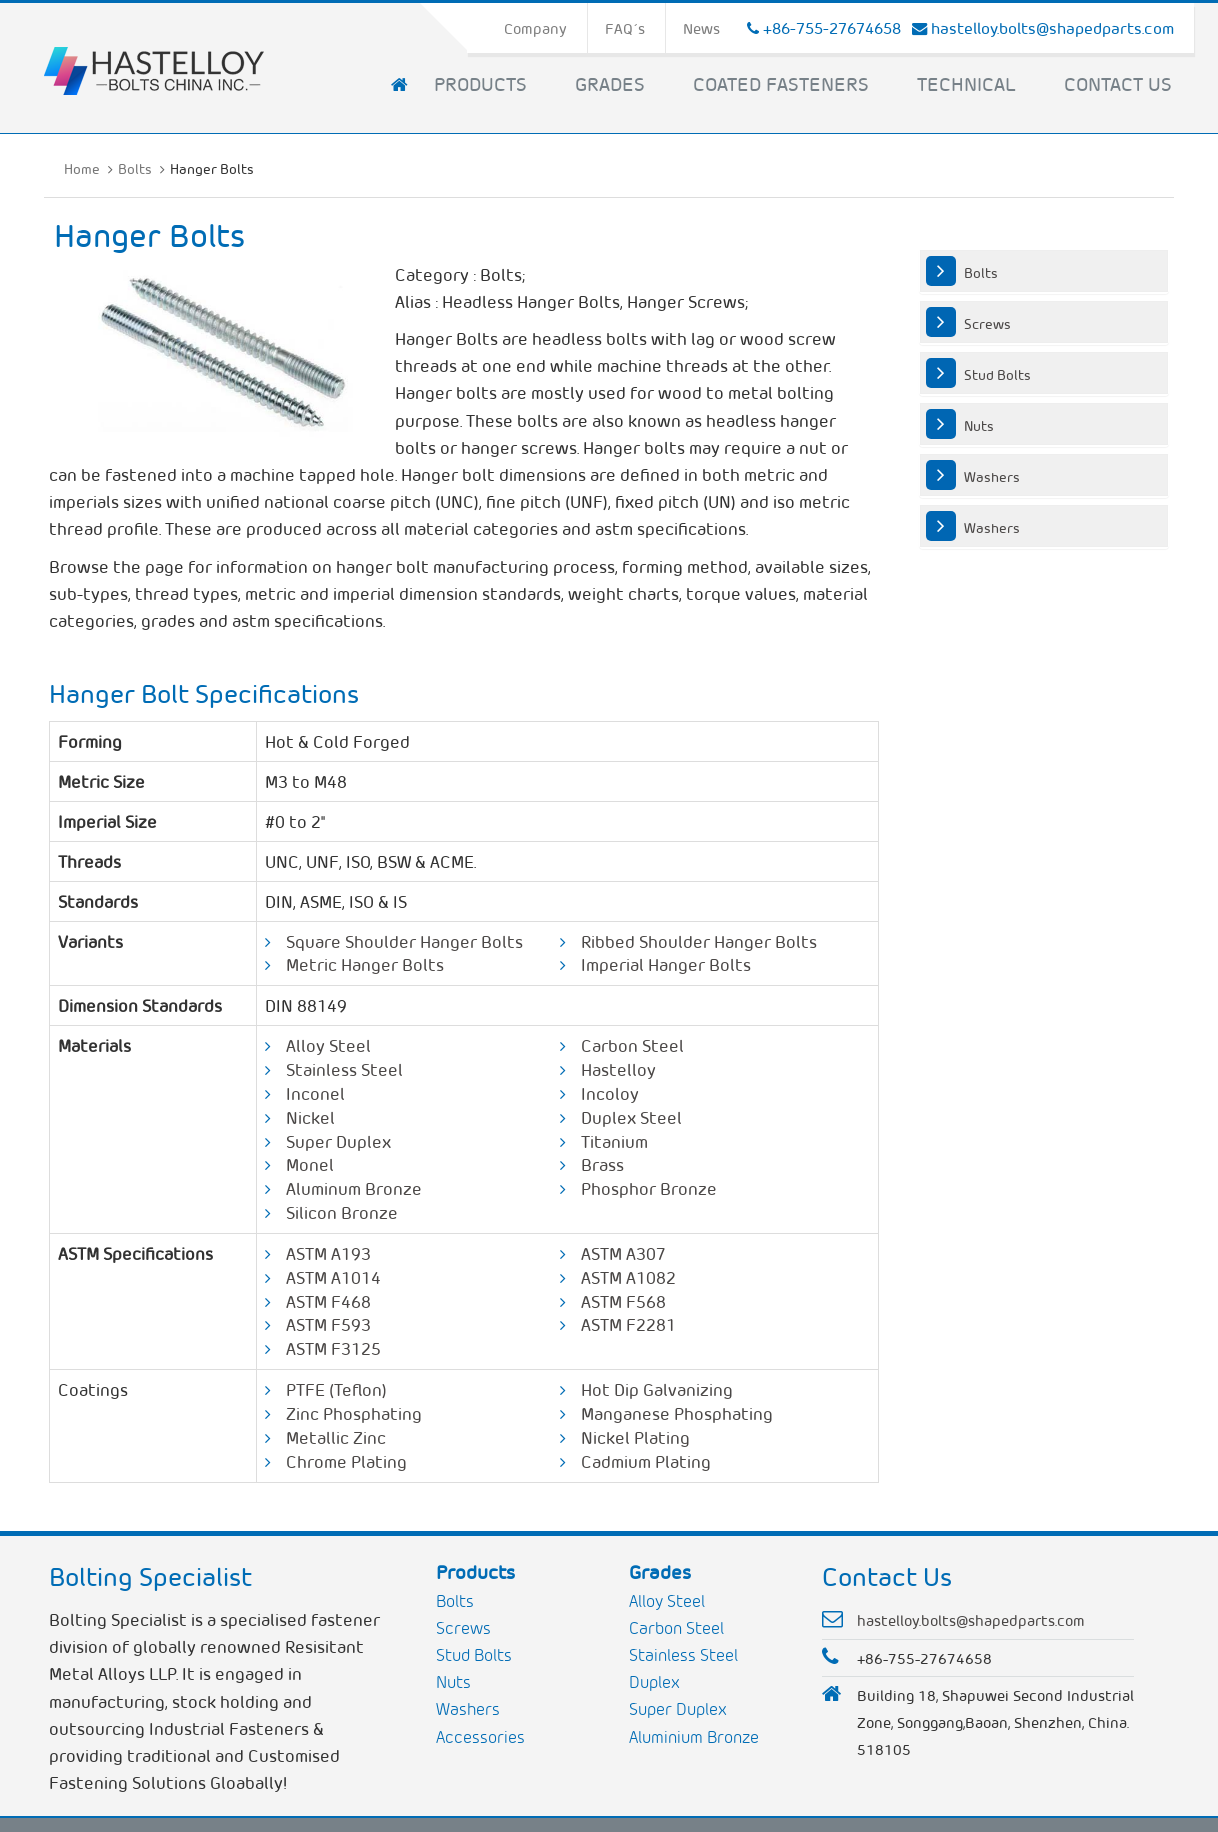  I want to click on Duplex Steel, so click(631, 1117).